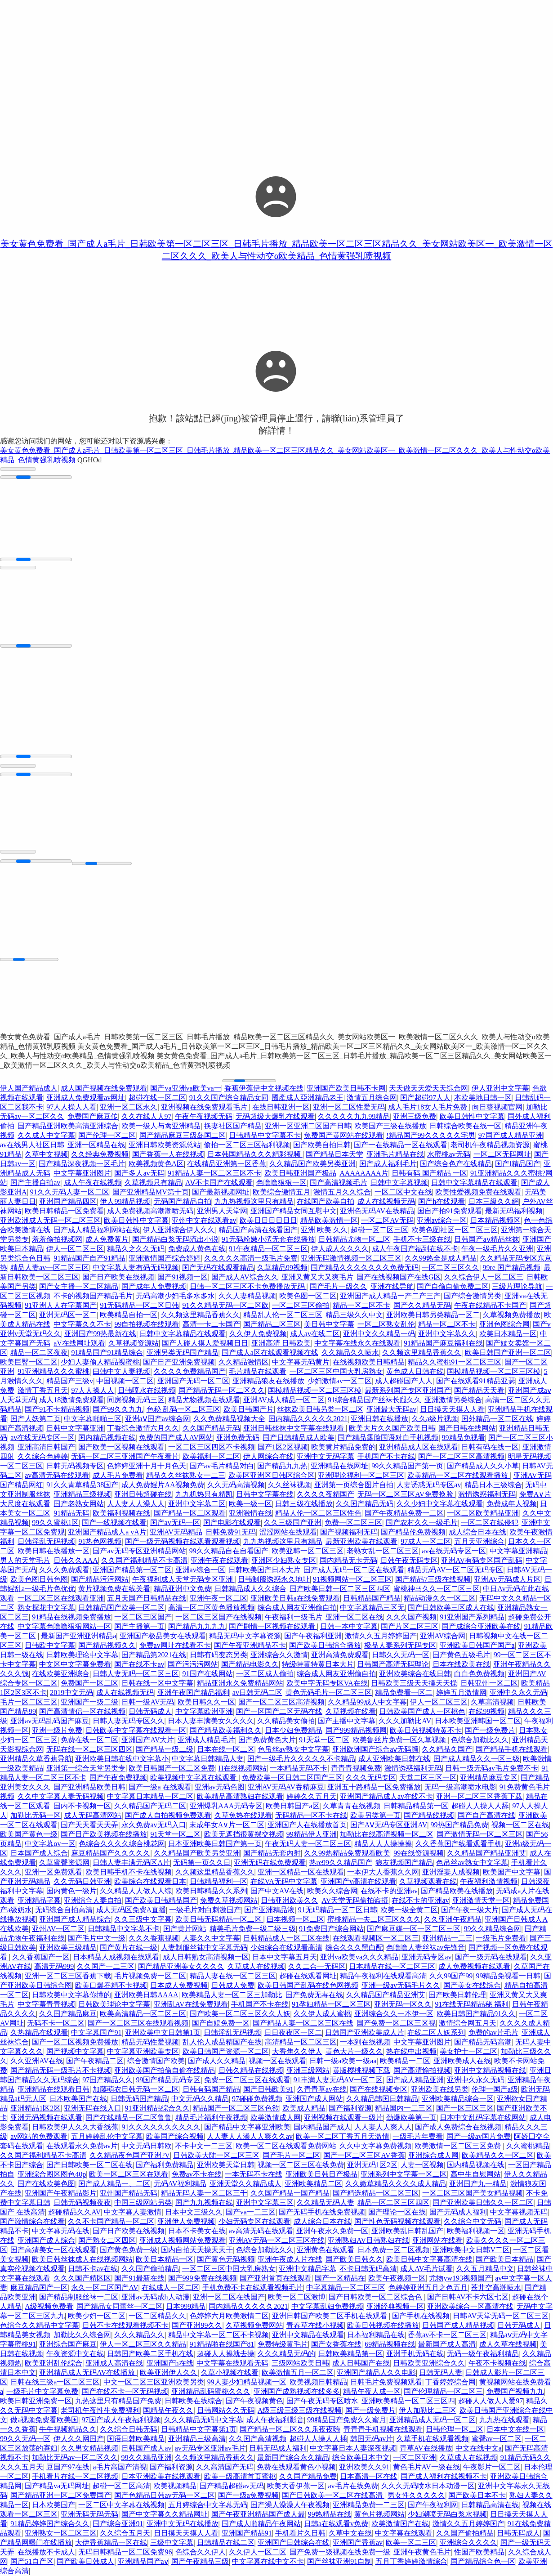  I want to click on 在线观看永久免费av片, so click(82, 2146).